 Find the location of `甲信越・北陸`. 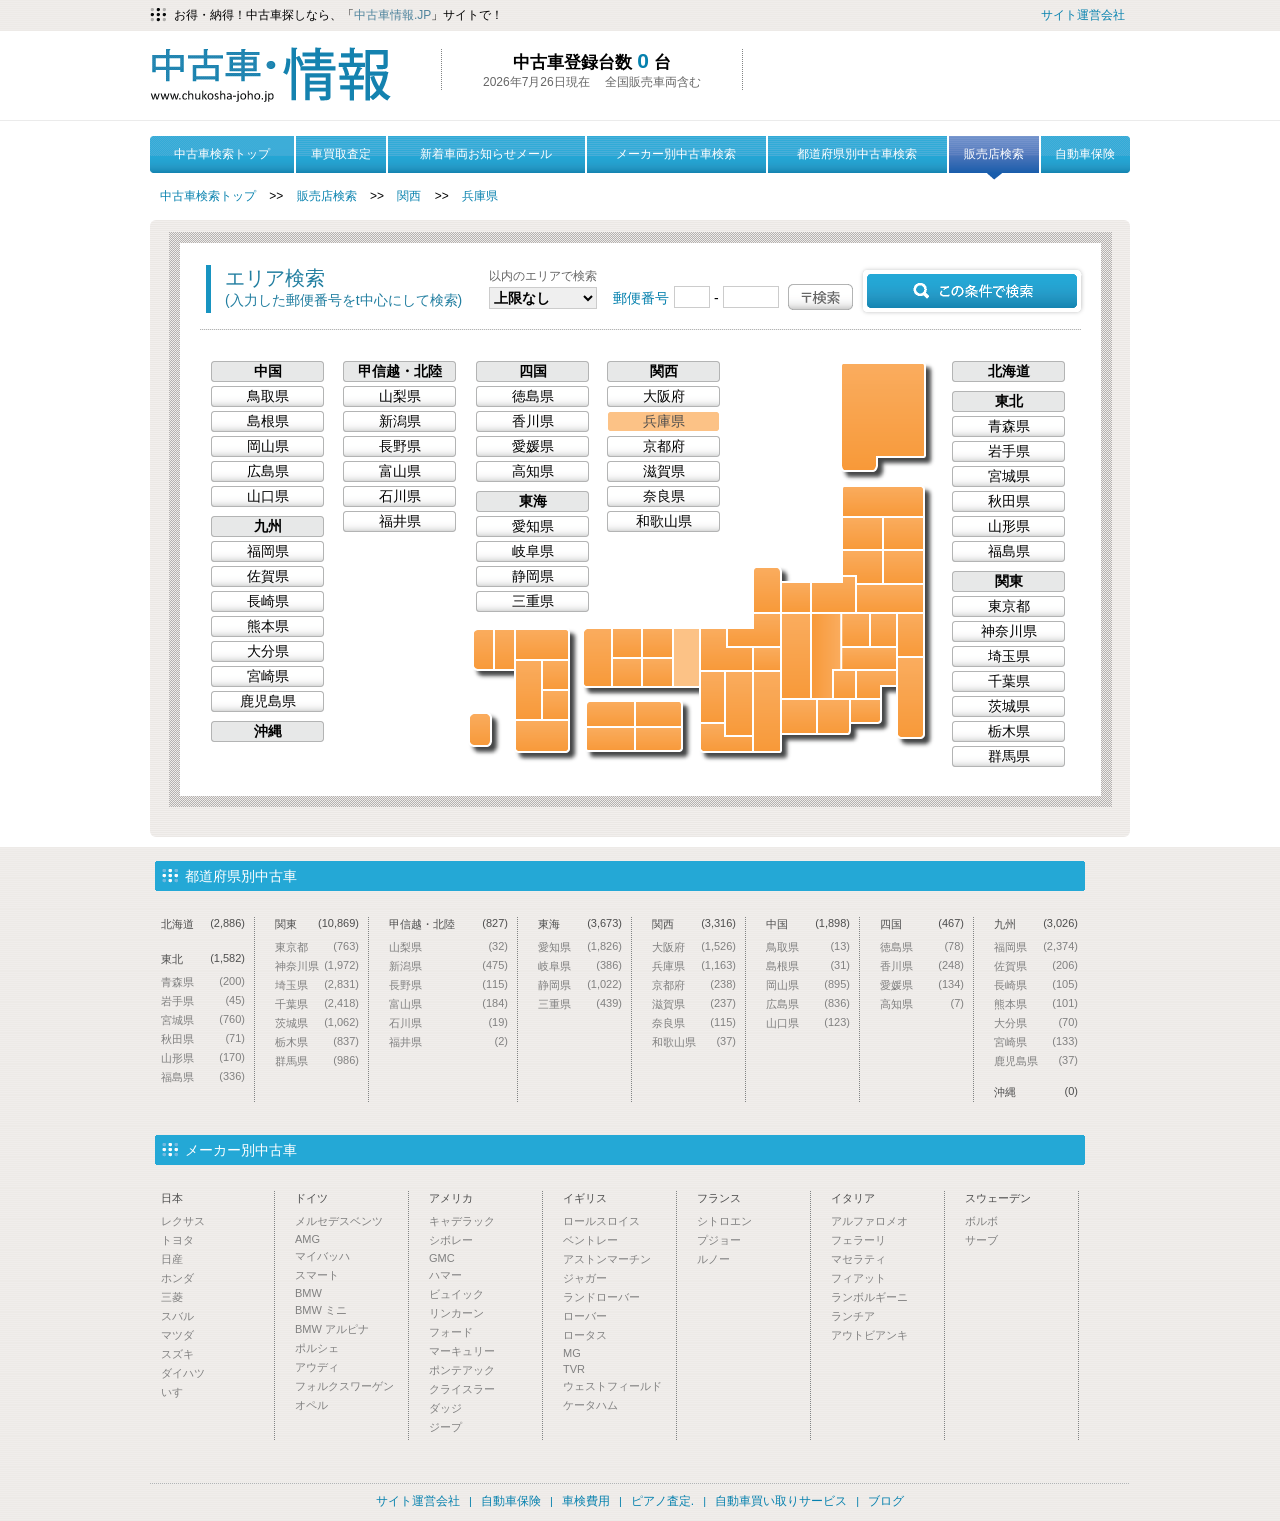

甲信越・北陸 is located at coordinates (400, 371).